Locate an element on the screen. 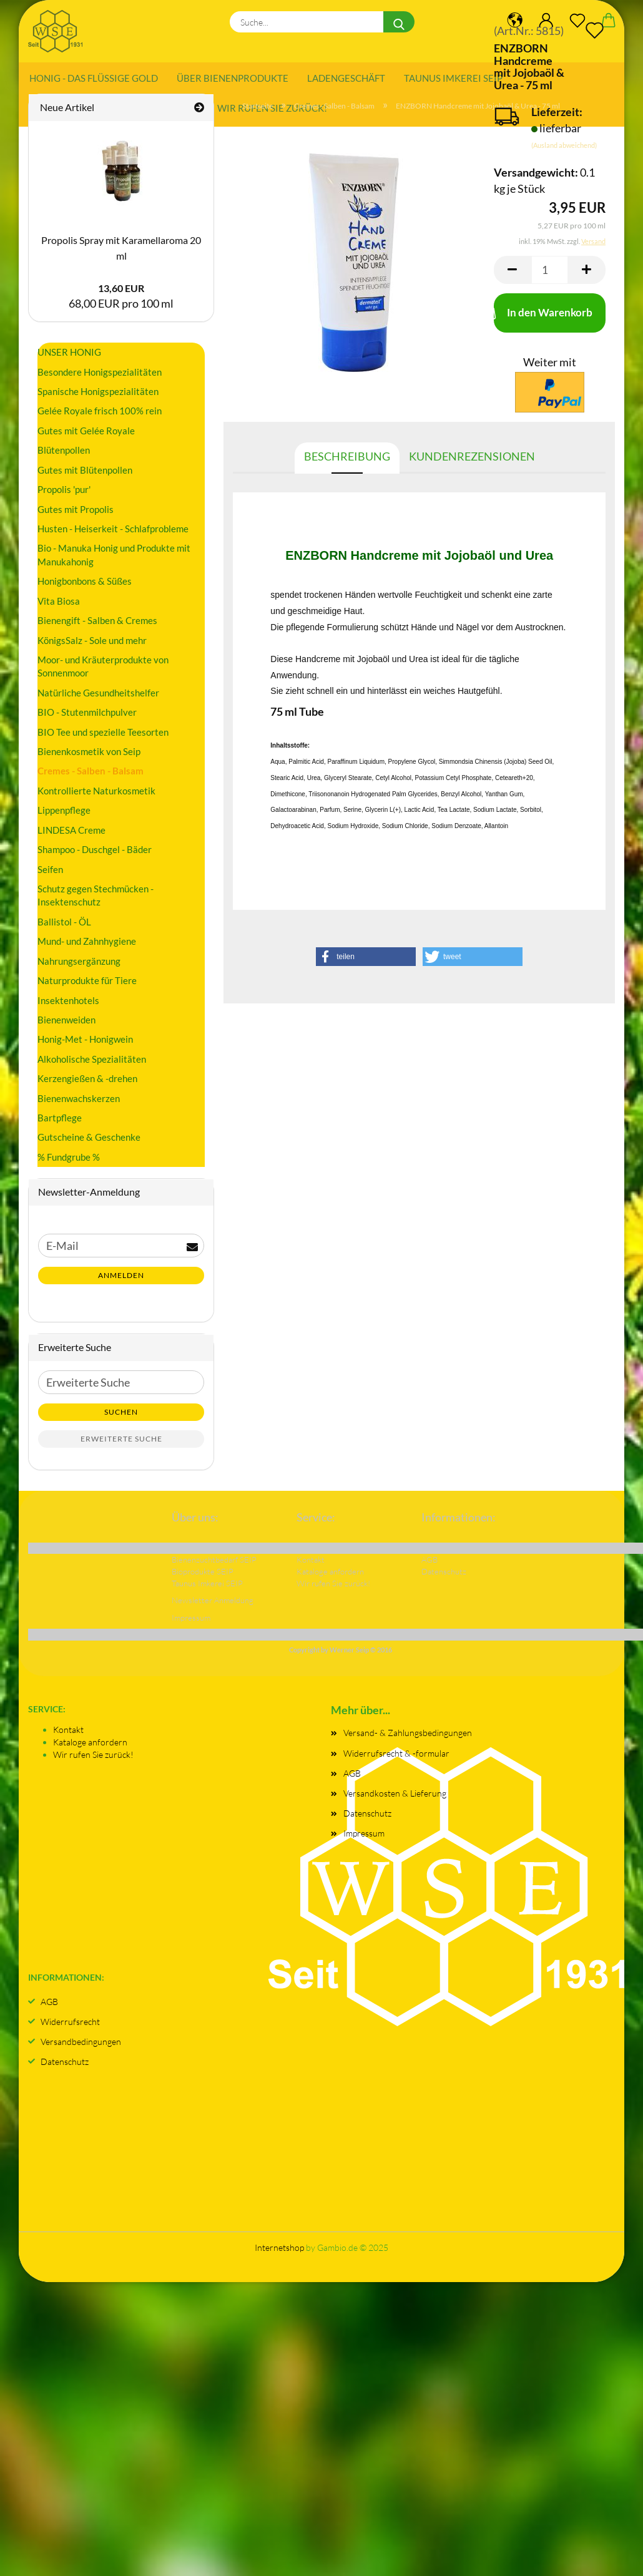 The height and width of the screenshot is (2576, 643). Ballistol - ÖL is located at coordinates (64, 927).